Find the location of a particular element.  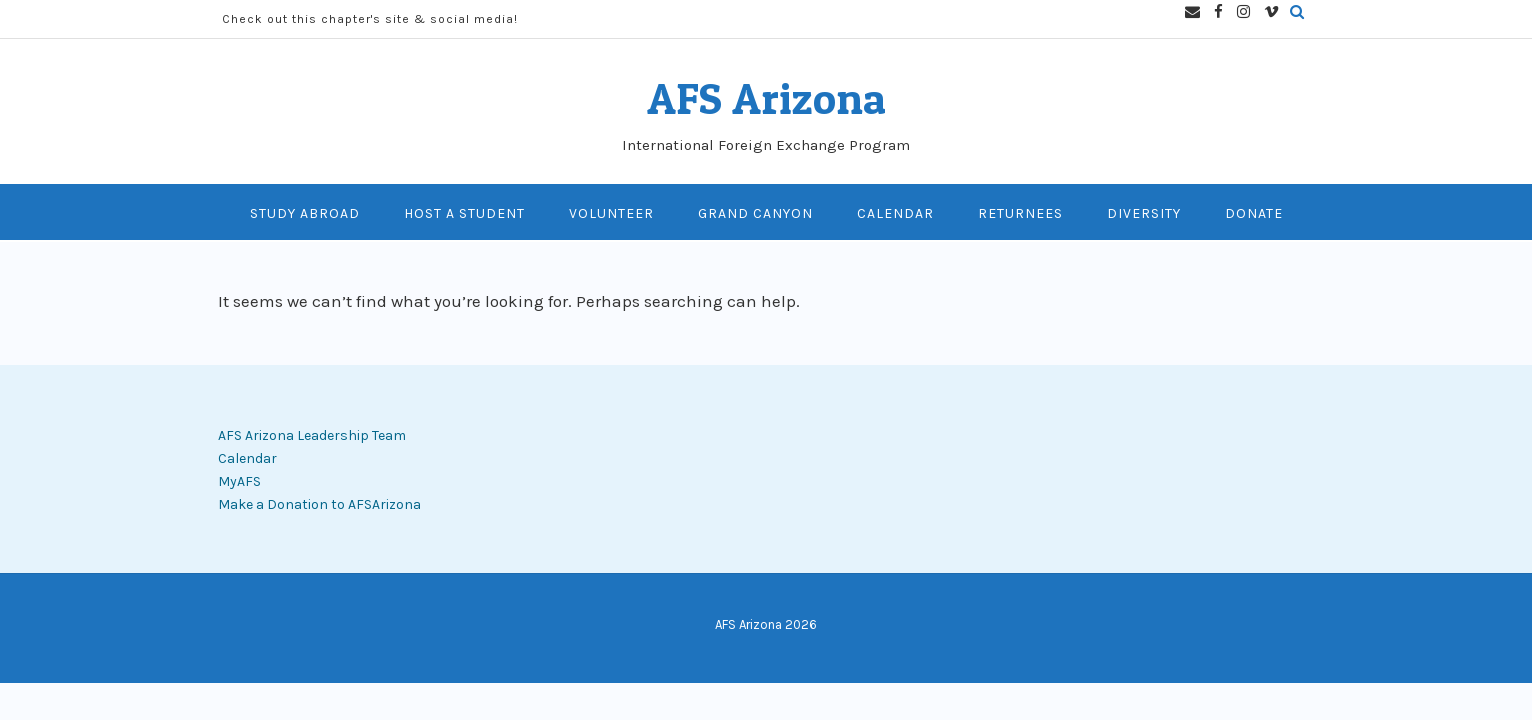

Host A Student is located at coordinates (464, 213).